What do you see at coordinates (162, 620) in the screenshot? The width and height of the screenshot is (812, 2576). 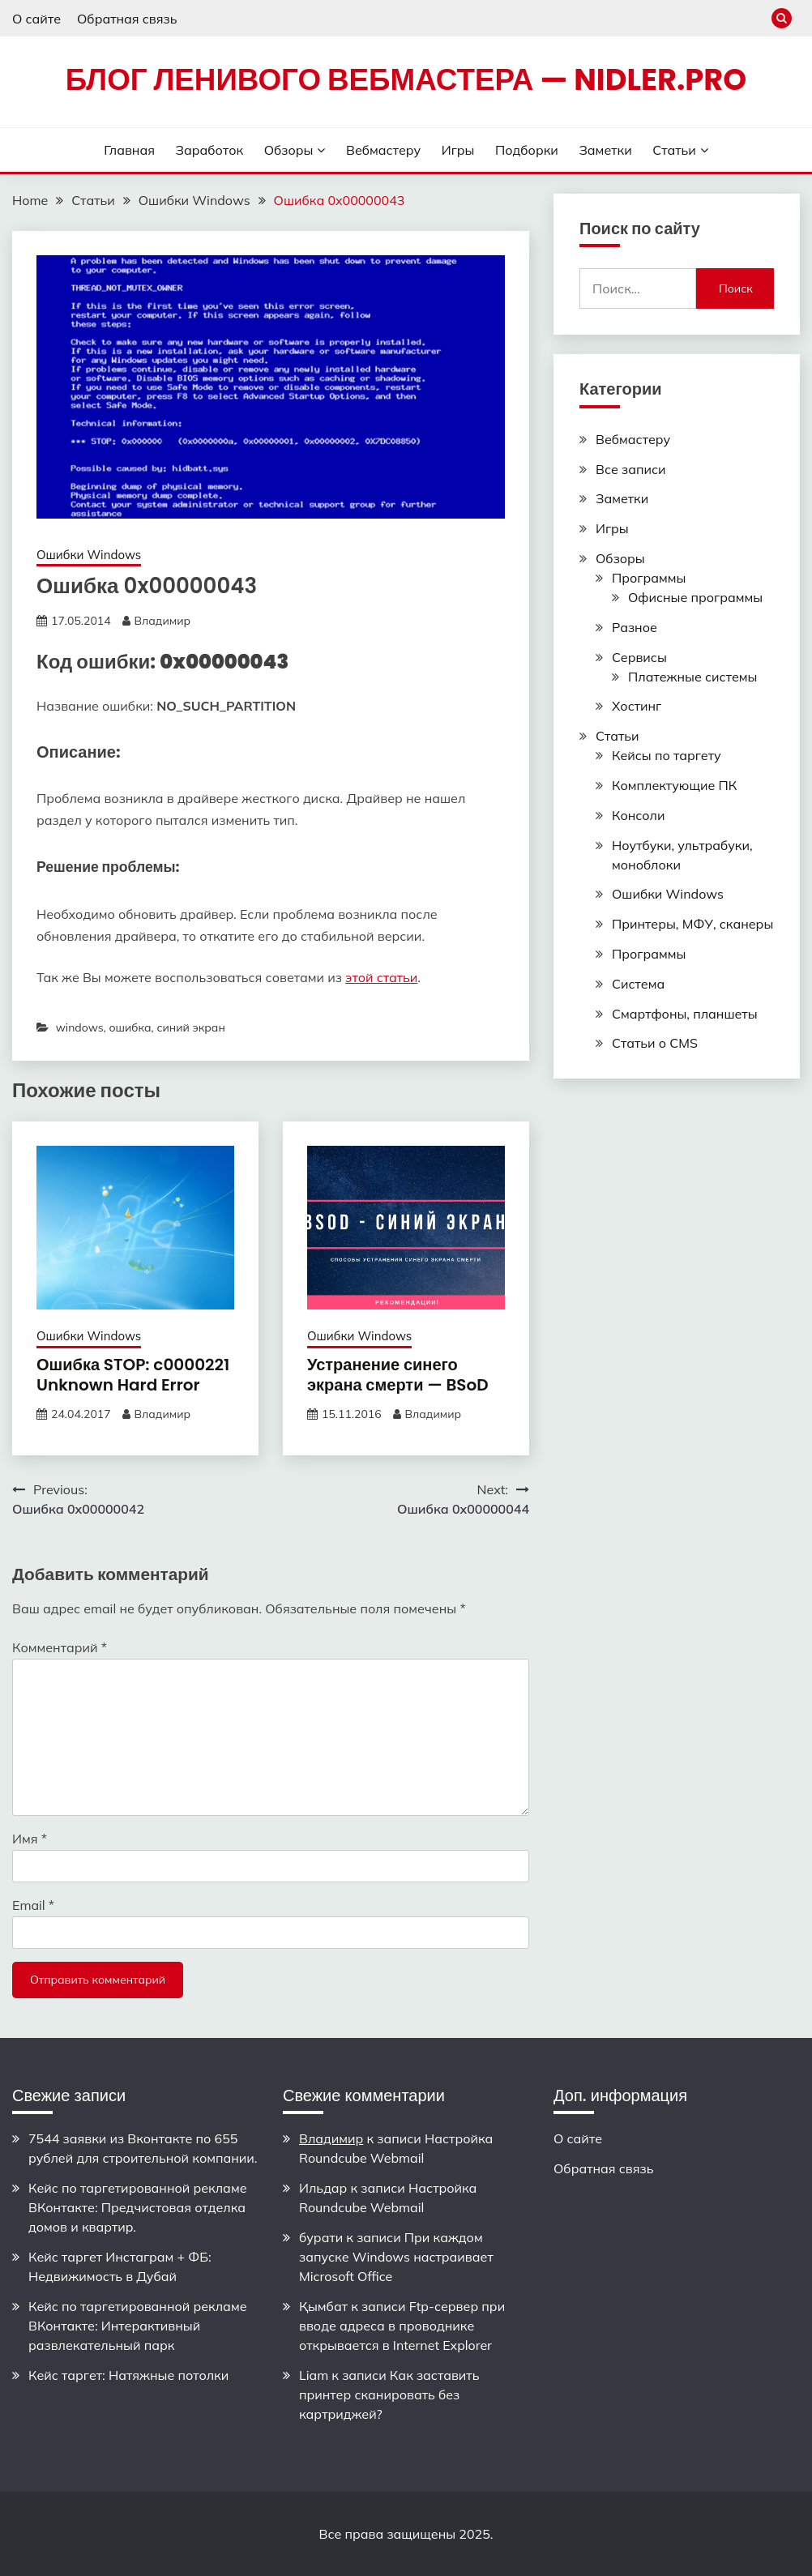 I see `Владимир` at bounding box center [162, 620].